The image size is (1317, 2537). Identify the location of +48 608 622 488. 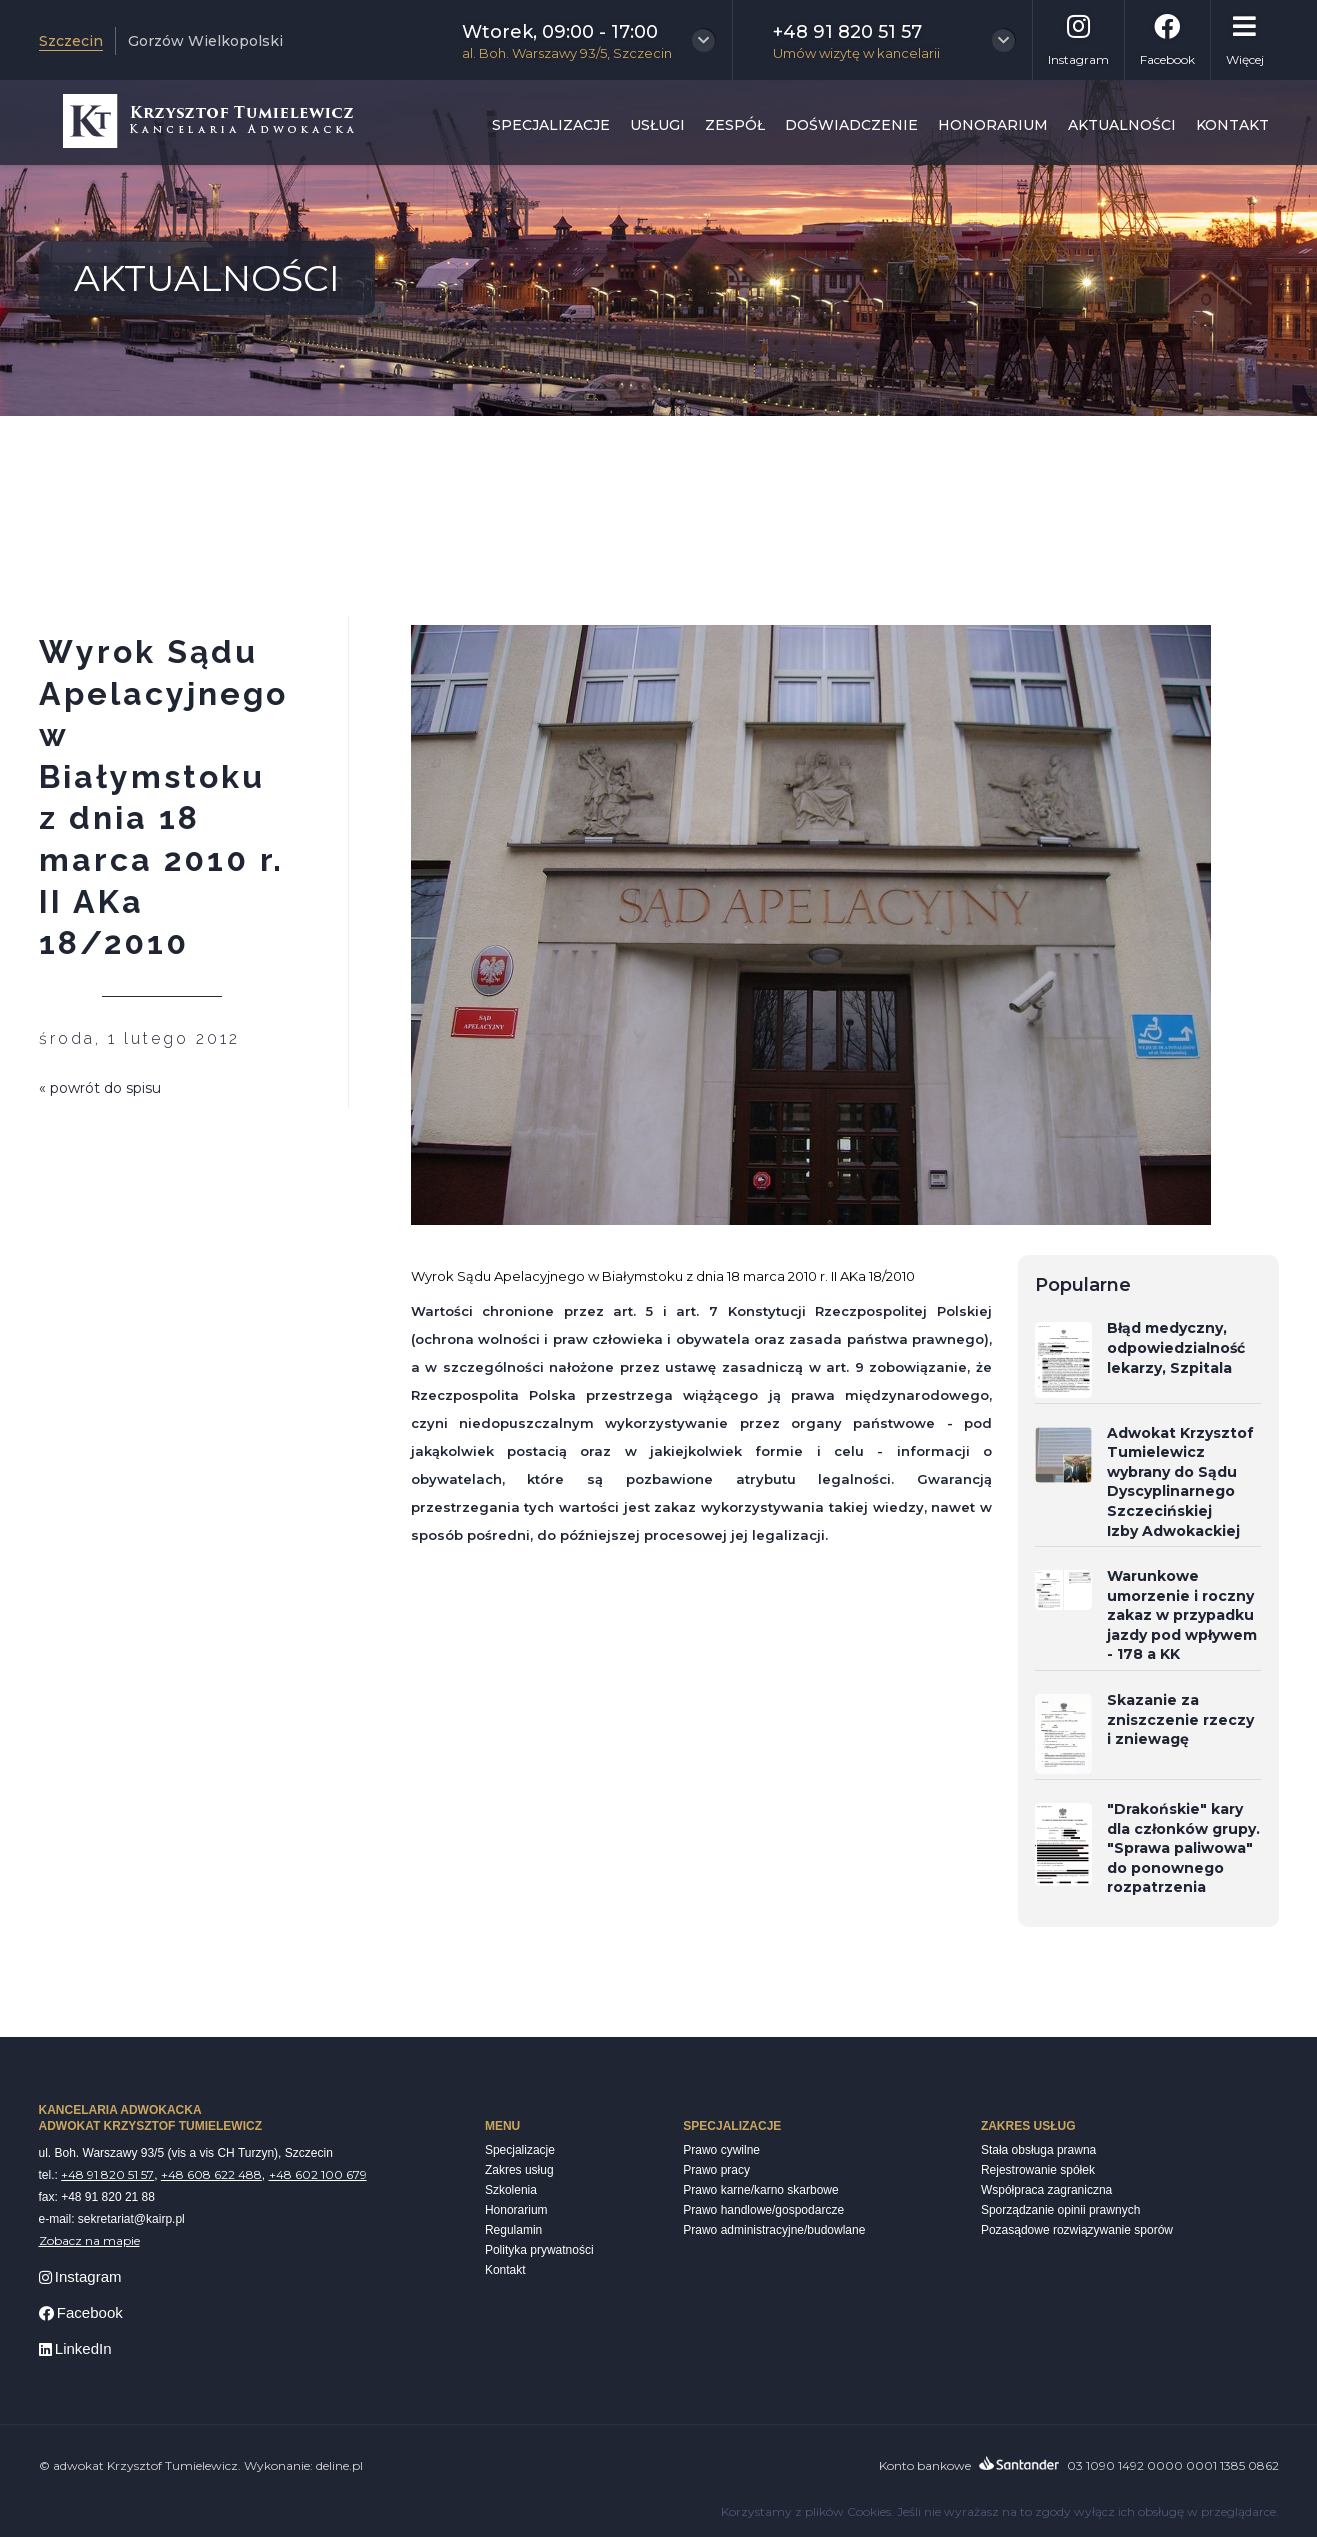
(211, 2174).